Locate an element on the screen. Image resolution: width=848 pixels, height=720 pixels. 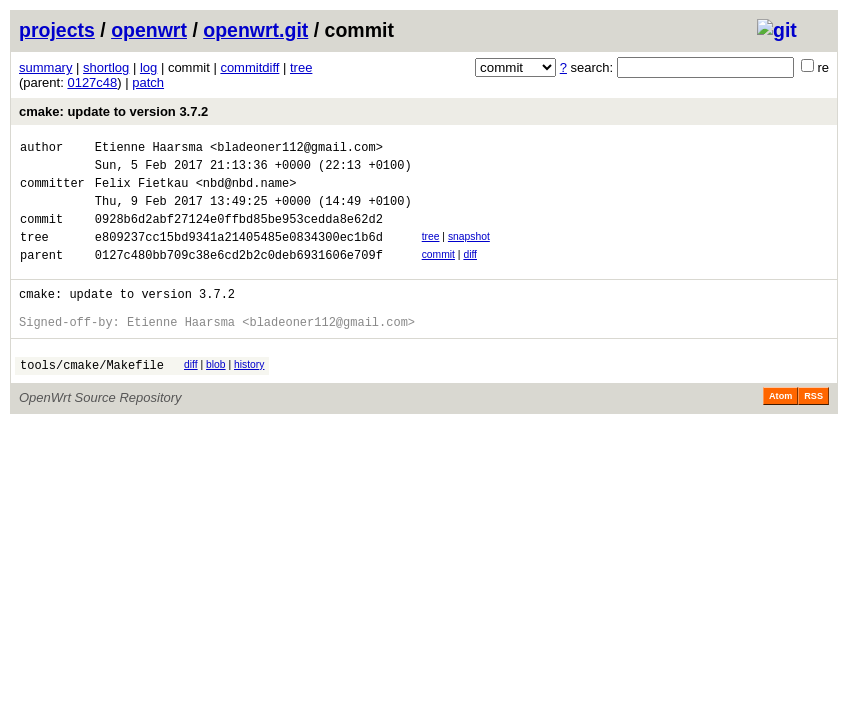
<nbd@nbd.name> is located at coordinates (246, 191).